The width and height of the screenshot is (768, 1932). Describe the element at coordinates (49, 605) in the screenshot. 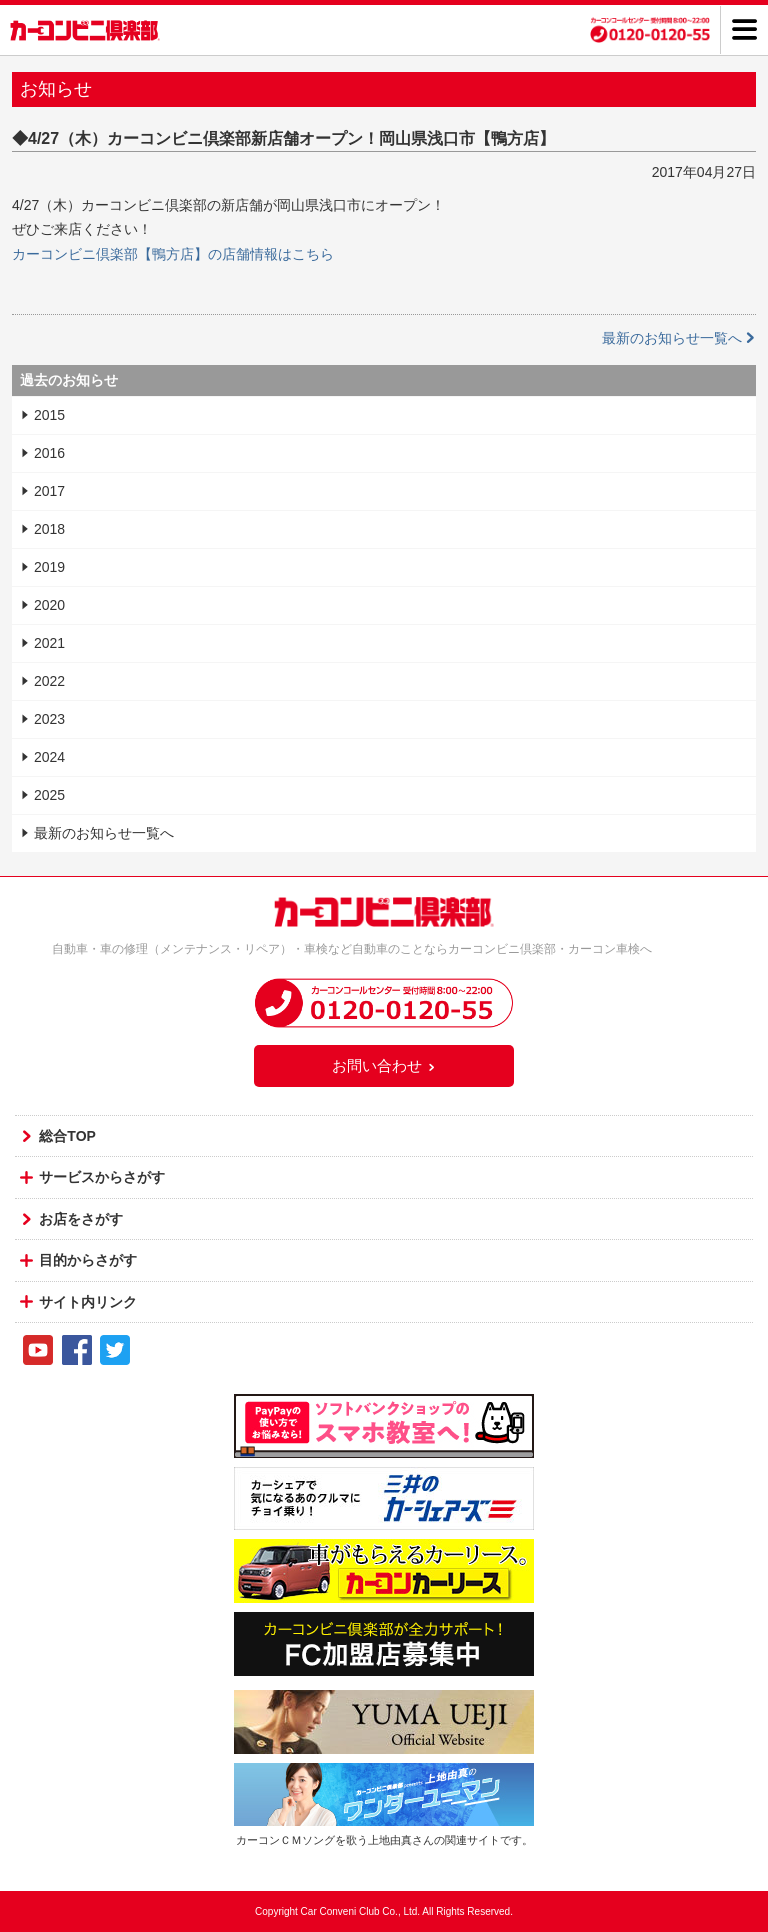

I see `2020` at that location.